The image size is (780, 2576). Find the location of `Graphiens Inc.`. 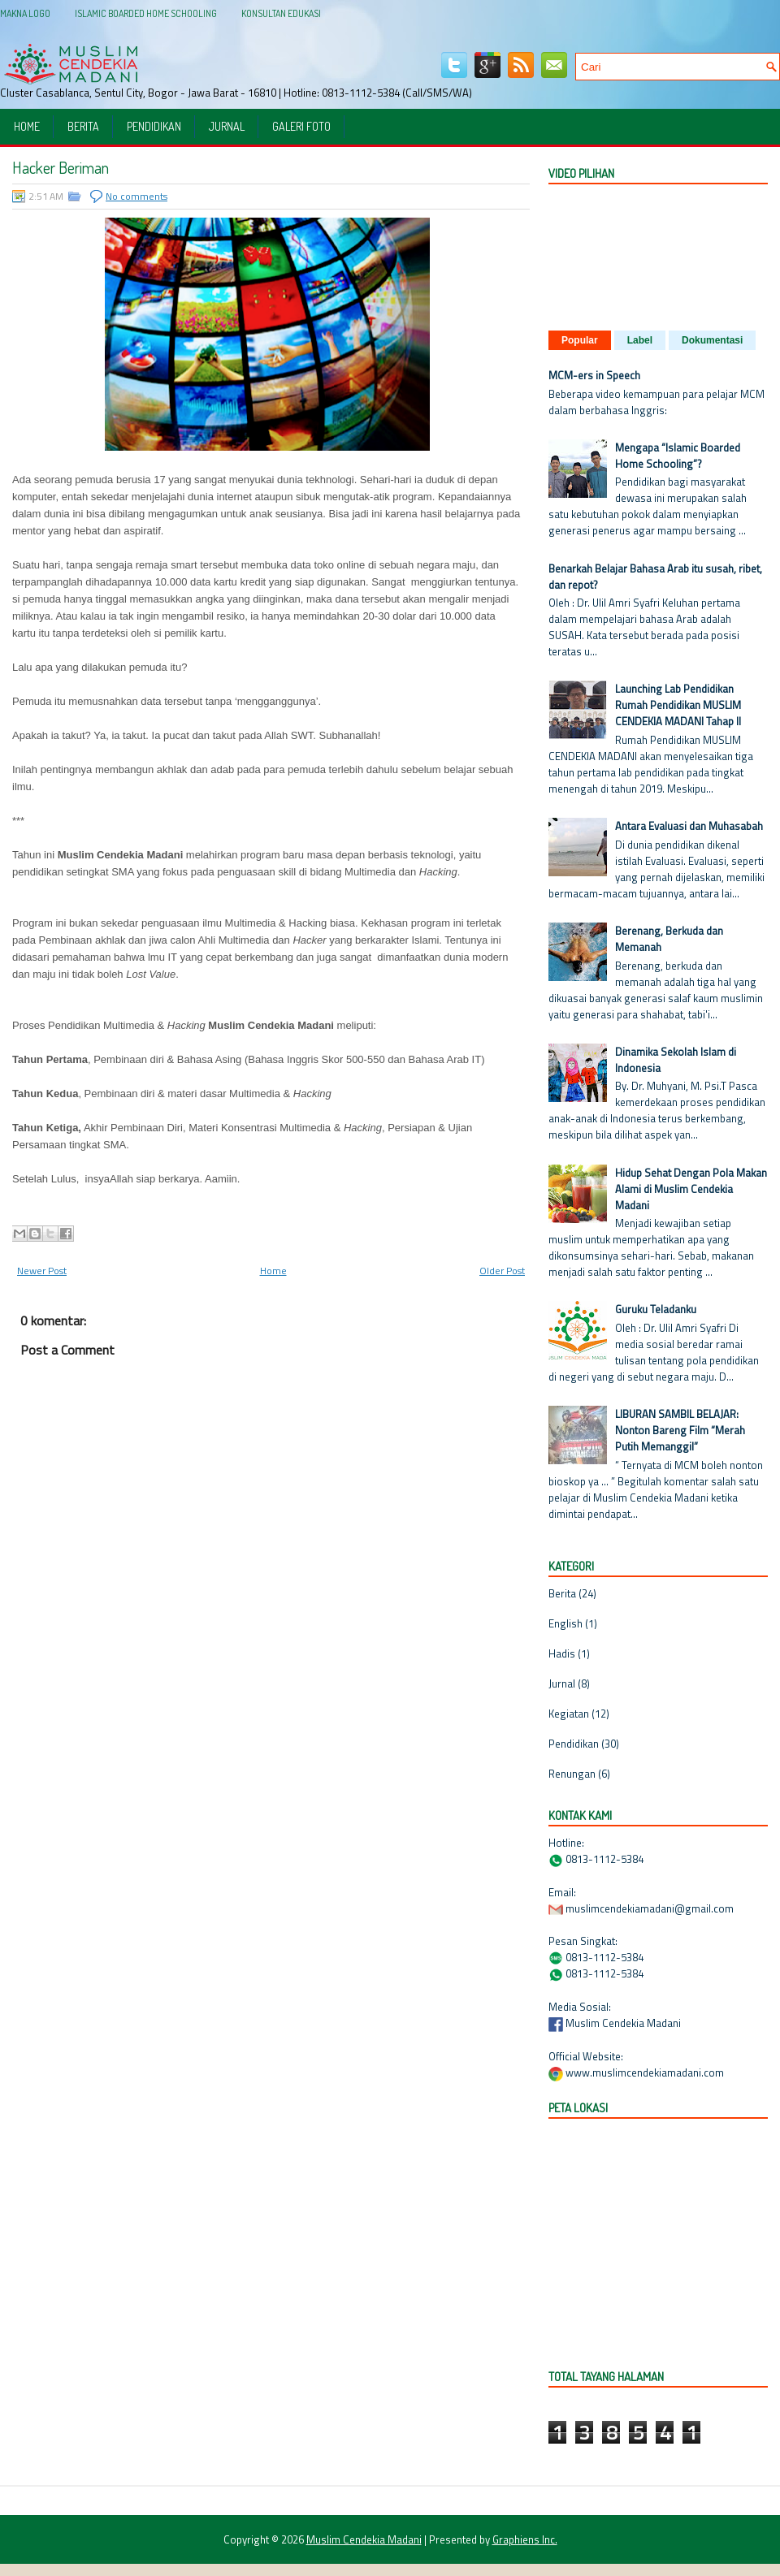

Graphiens Inc. is located at coordinates (524, 2539).